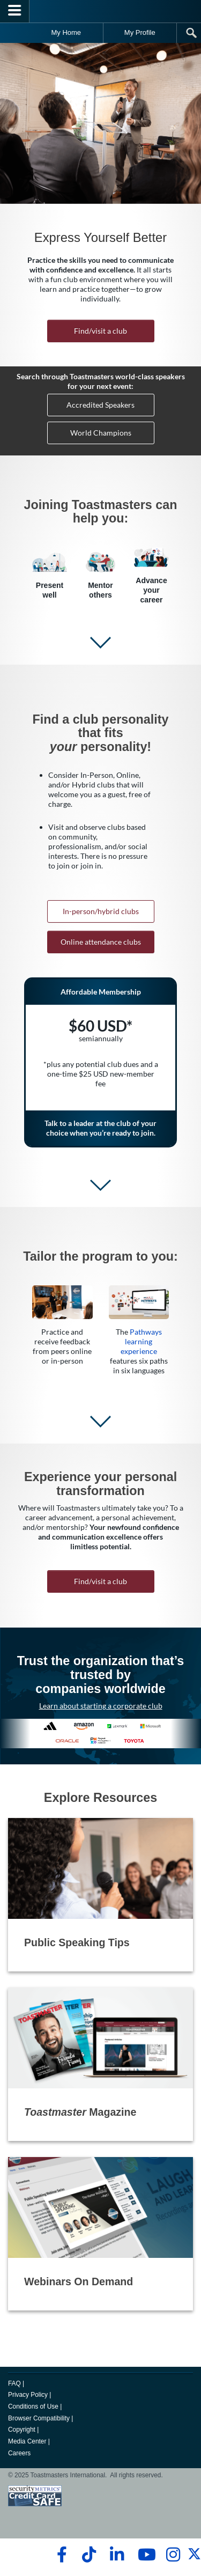 The width and height of the screenshot is (201, 2576). I want to click on Media Center, so click(27, 2441).